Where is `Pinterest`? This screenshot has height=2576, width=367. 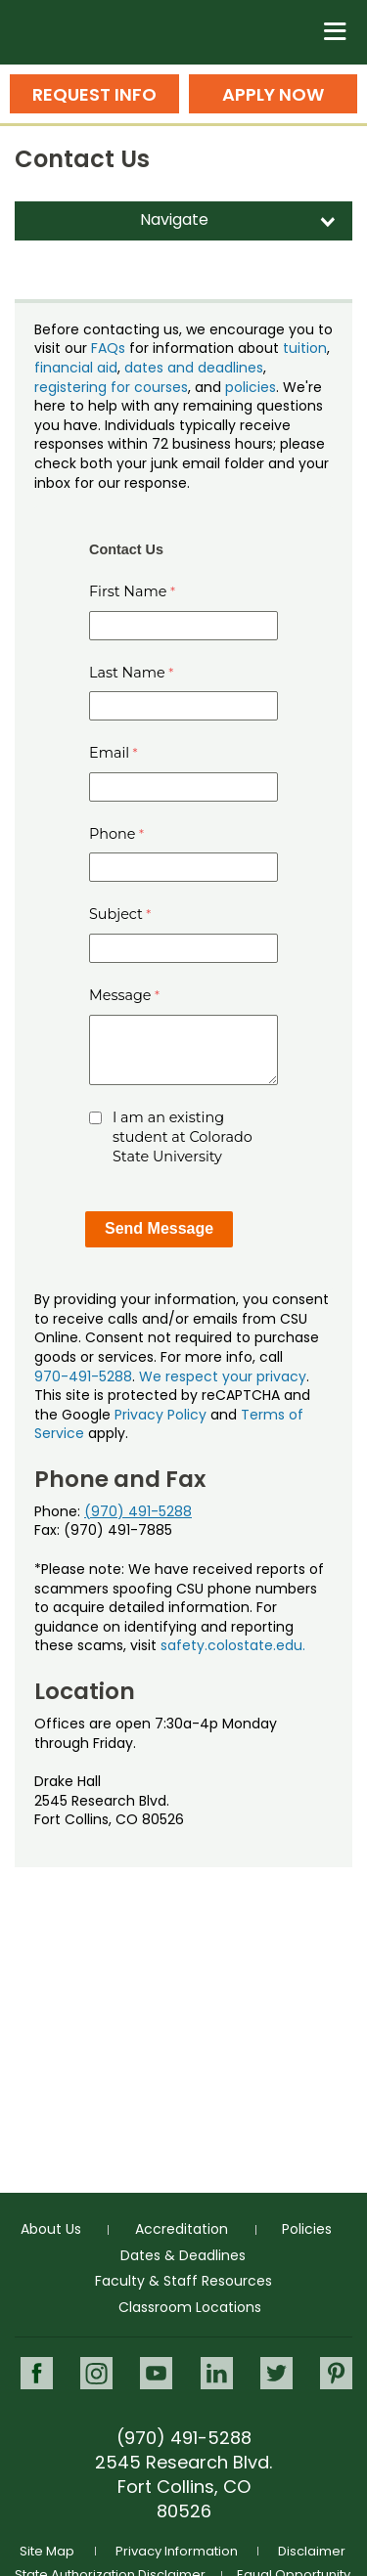
Pinterest is located at coordinates (336, 2373).